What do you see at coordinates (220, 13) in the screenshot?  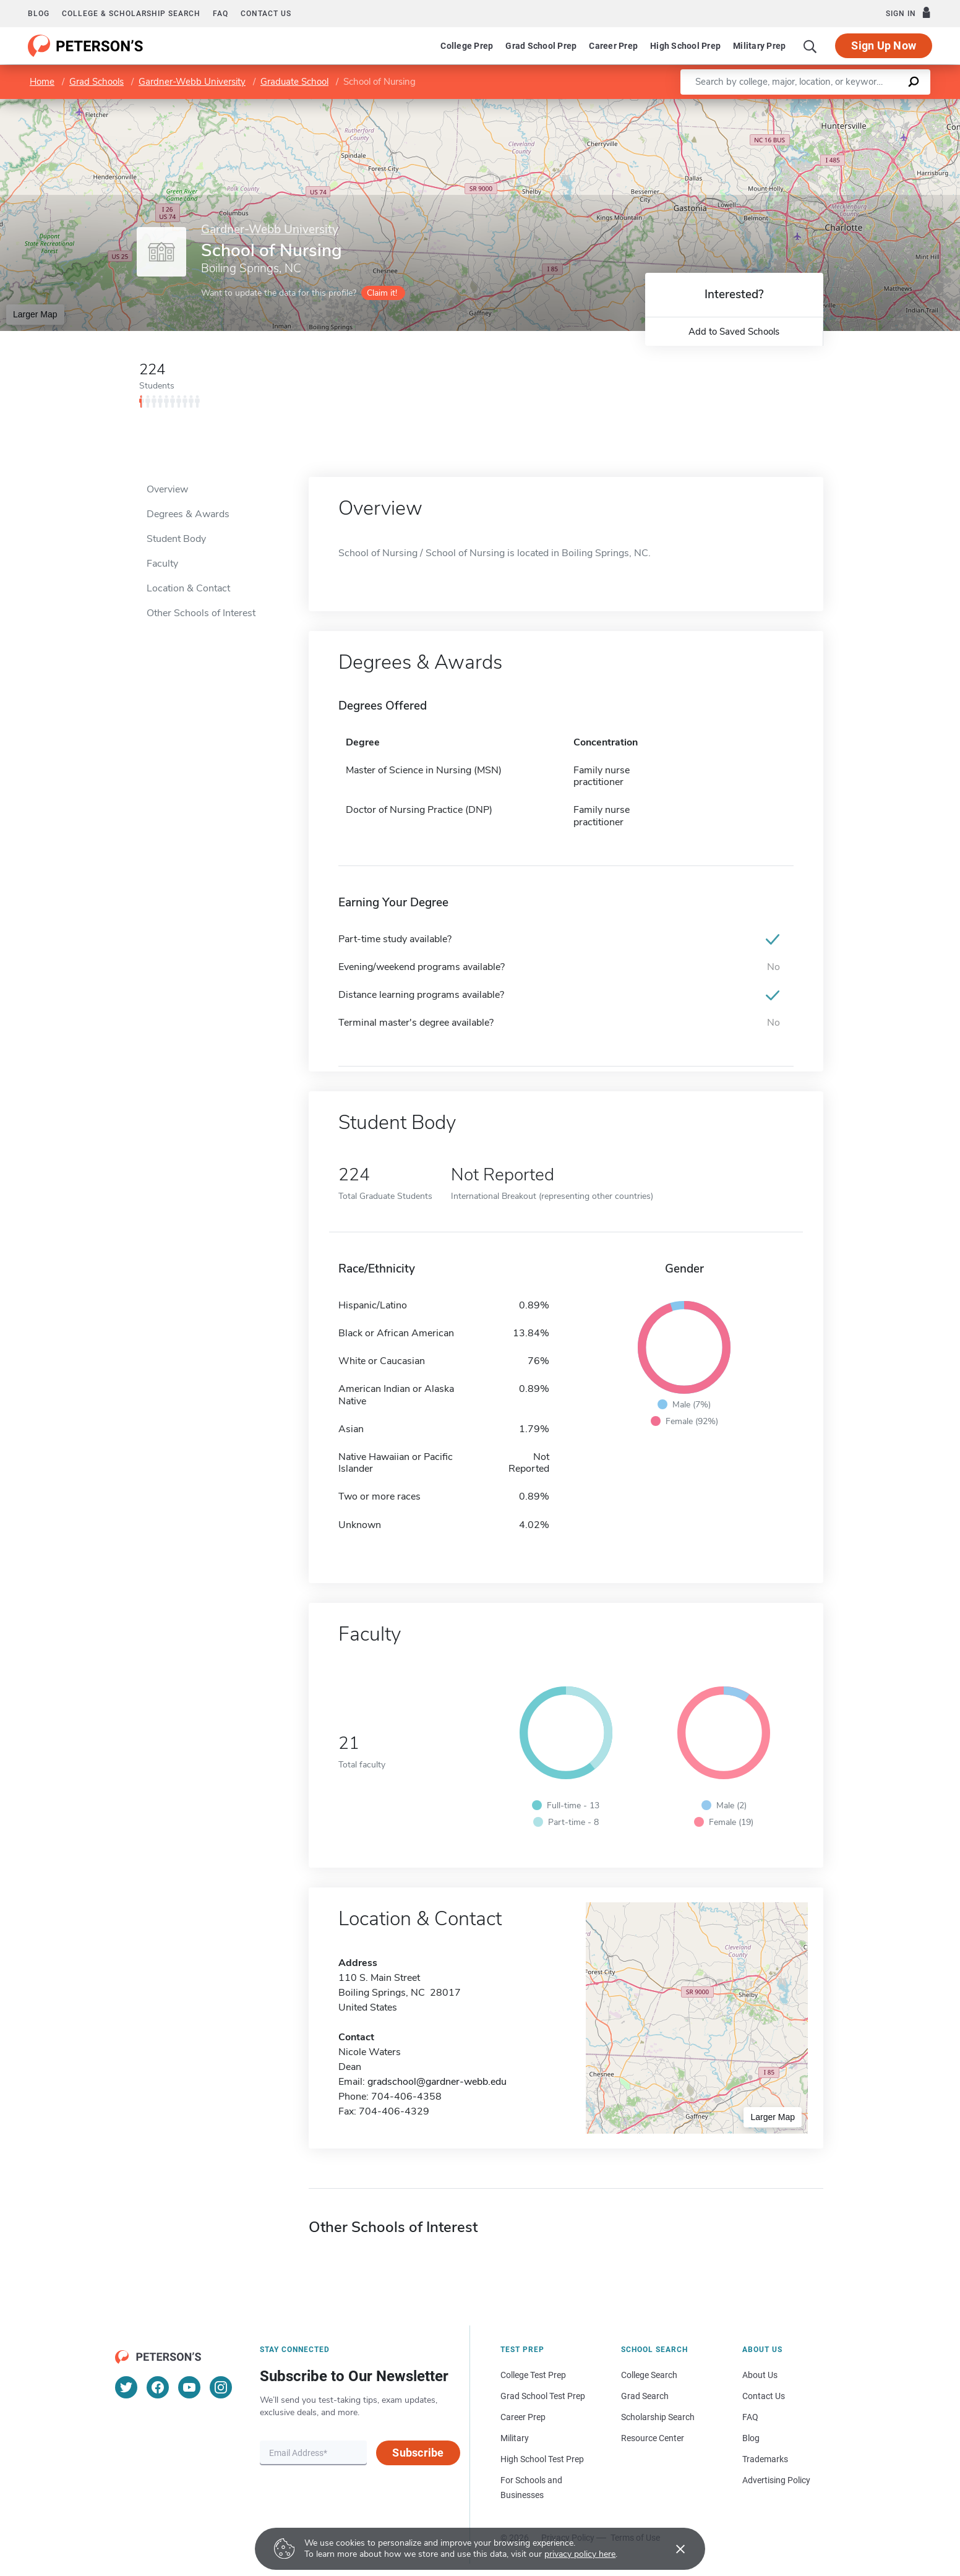 I see `FAQ` at bounding box center [220, 13].